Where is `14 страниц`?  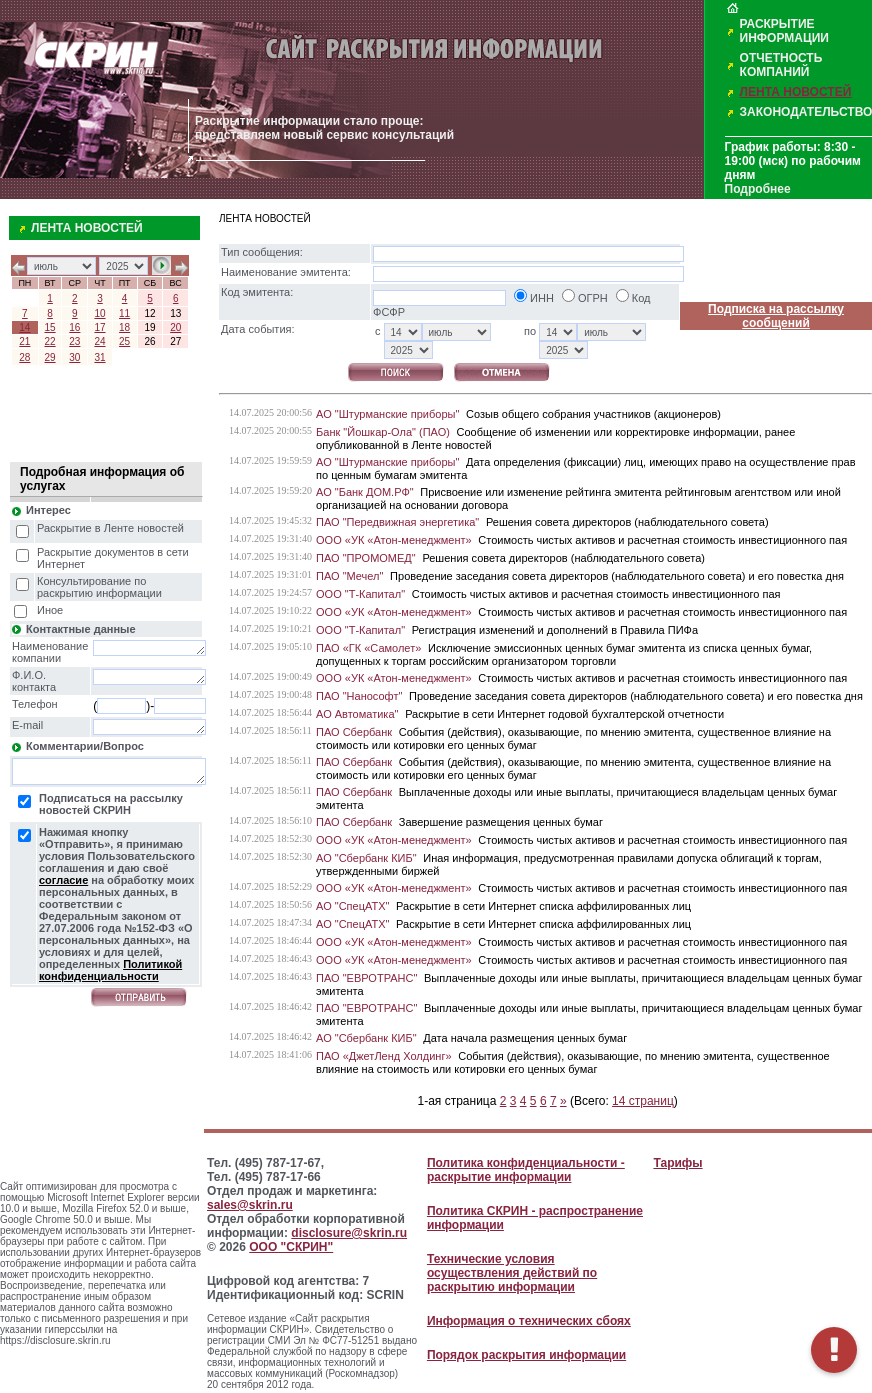
14 страниц is located at coordinates (643, 1101).